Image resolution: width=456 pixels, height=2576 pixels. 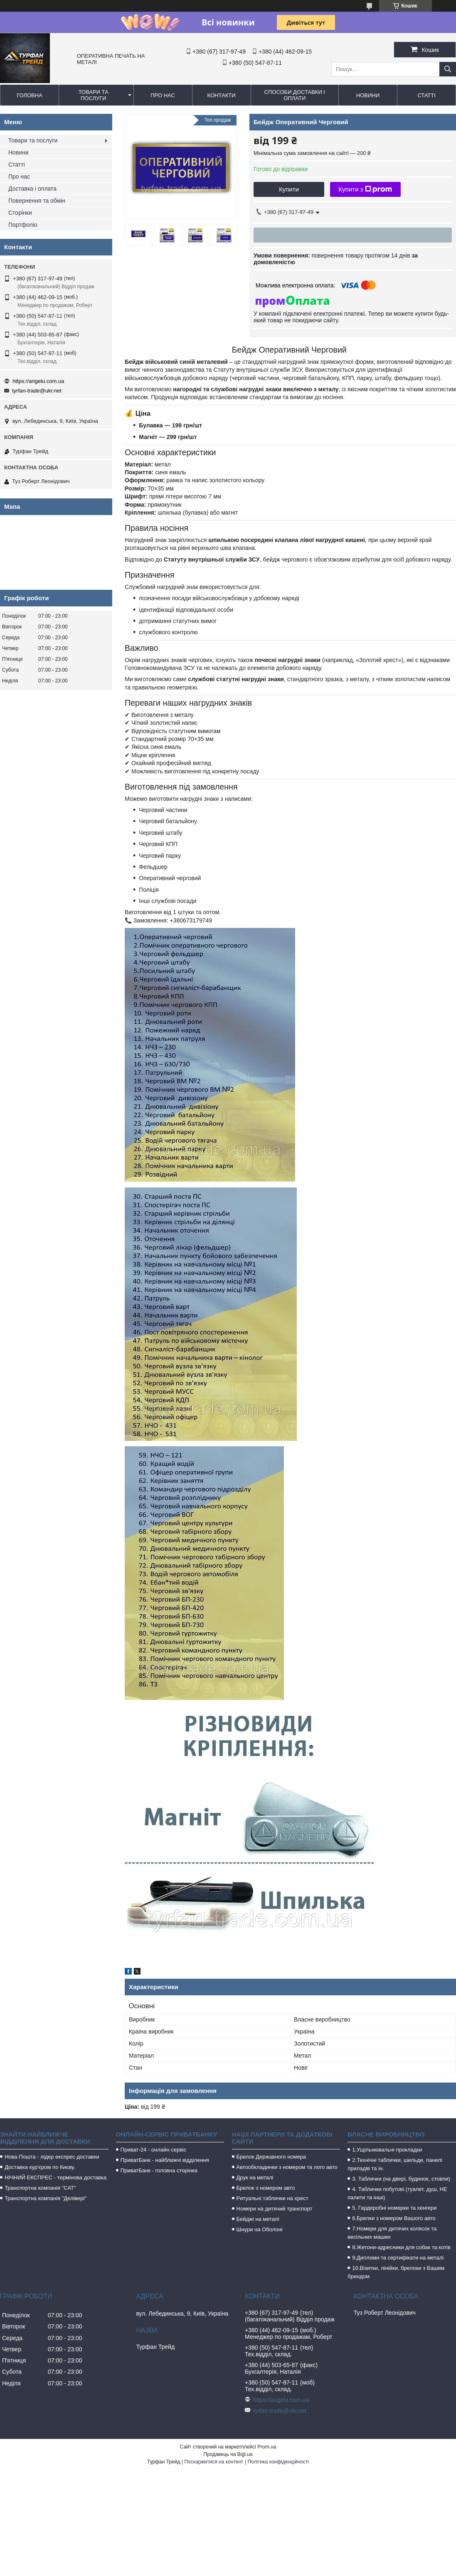 What do you see at coordinates (266, 2447) in the screenshot?
I see `Prom.ua` at bounding box center [266, 2447].